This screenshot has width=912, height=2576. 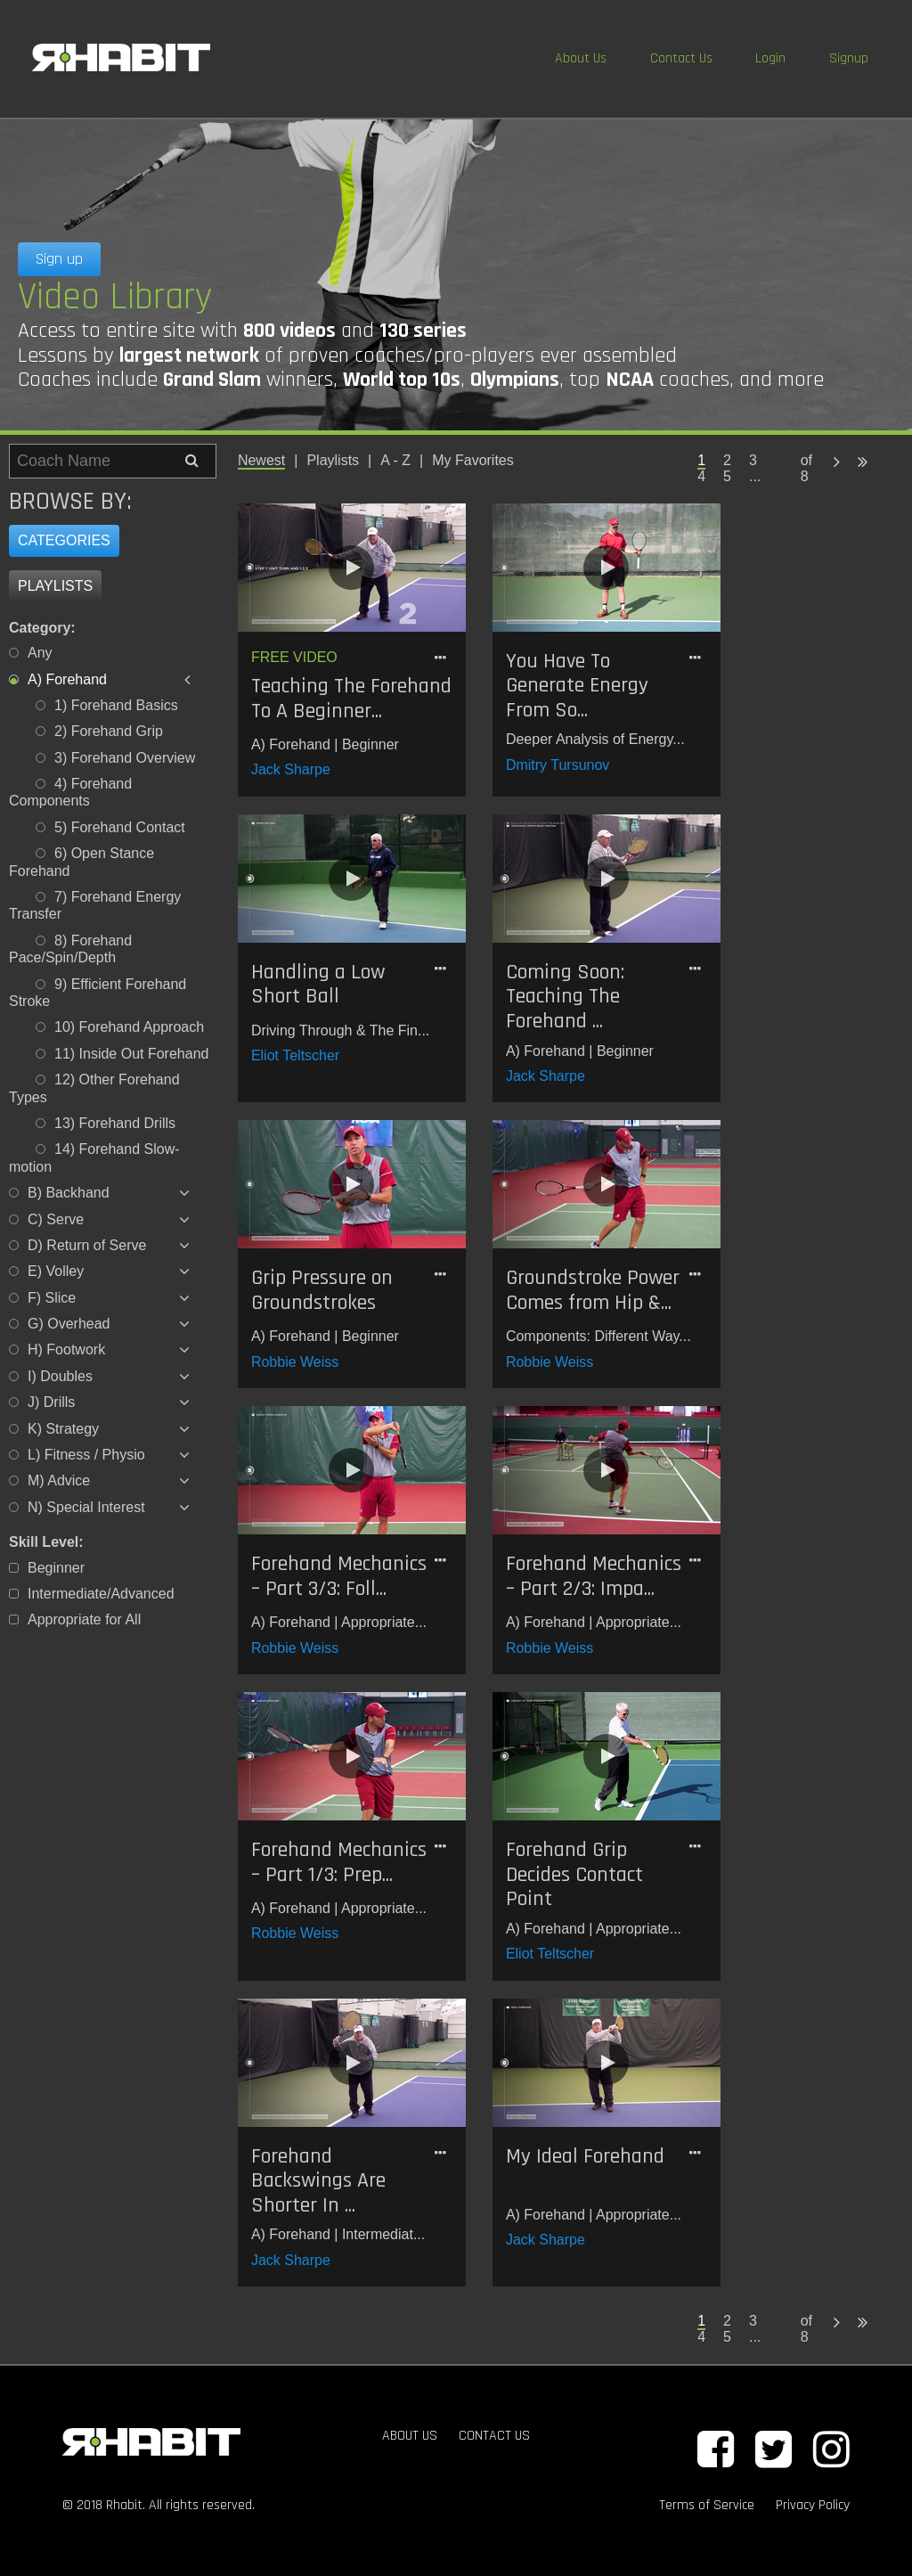 What do you see at coordinates (131, 1053) in the screenshot?
I see `11) Inside Out Forehand` at bounding box center [131, 1053].